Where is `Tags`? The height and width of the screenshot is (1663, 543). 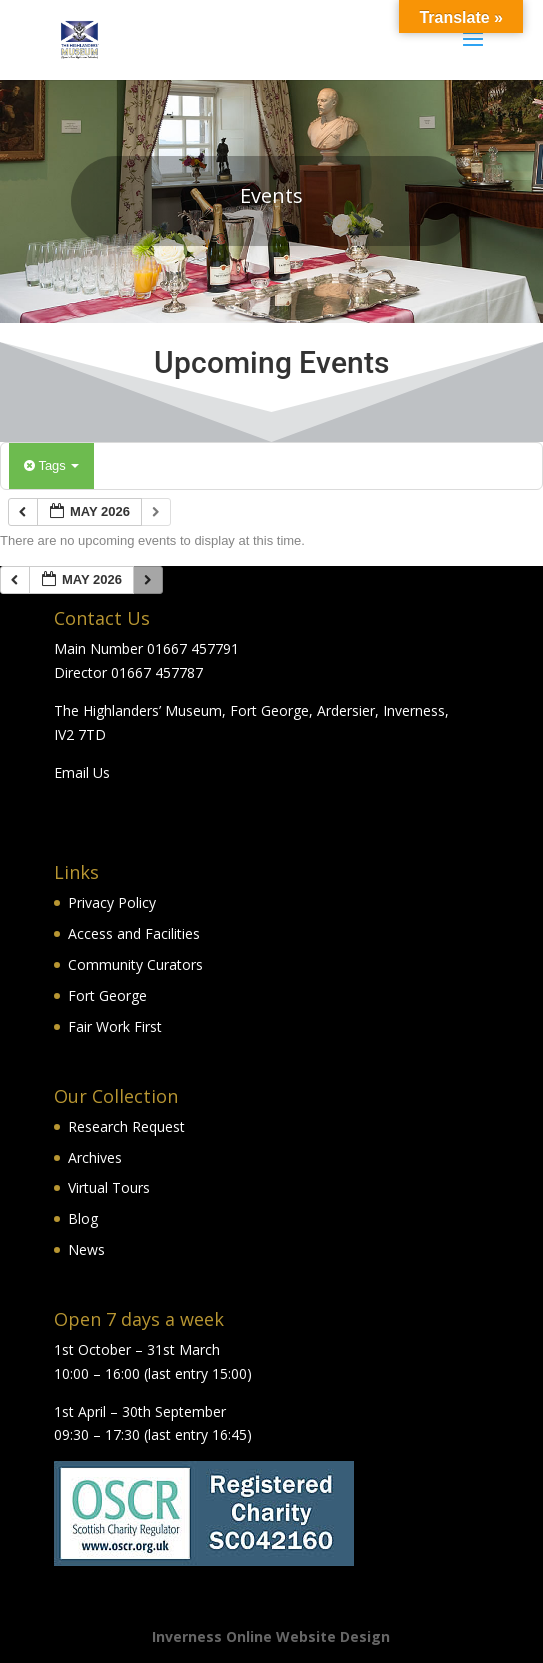
Tags is located at coordinates (51, 465).